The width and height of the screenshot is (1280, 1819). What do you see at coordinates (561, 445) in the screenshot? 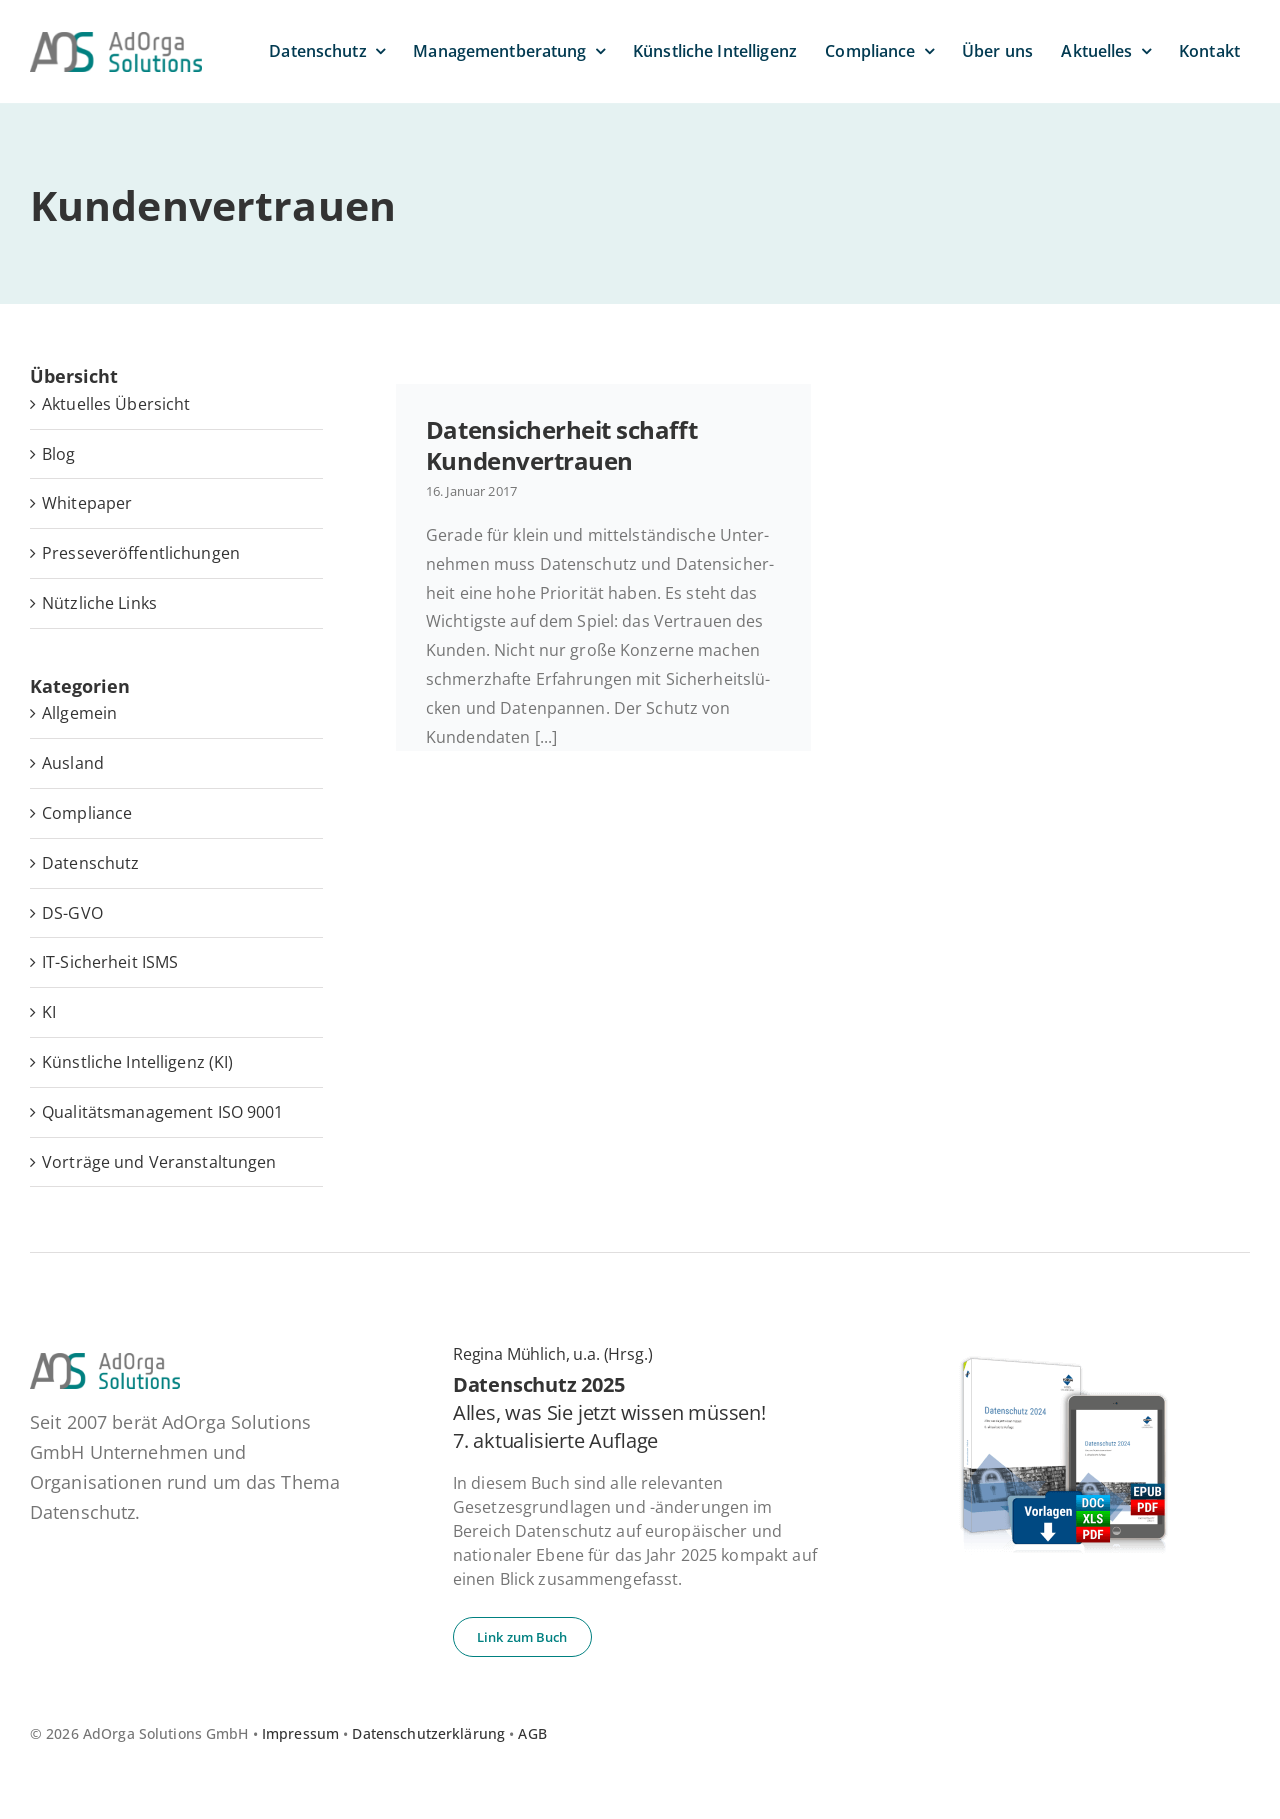
I see `Da­ten­si­cher­heit schafft Kundenvertrauen` at bounding box center [561, 445].